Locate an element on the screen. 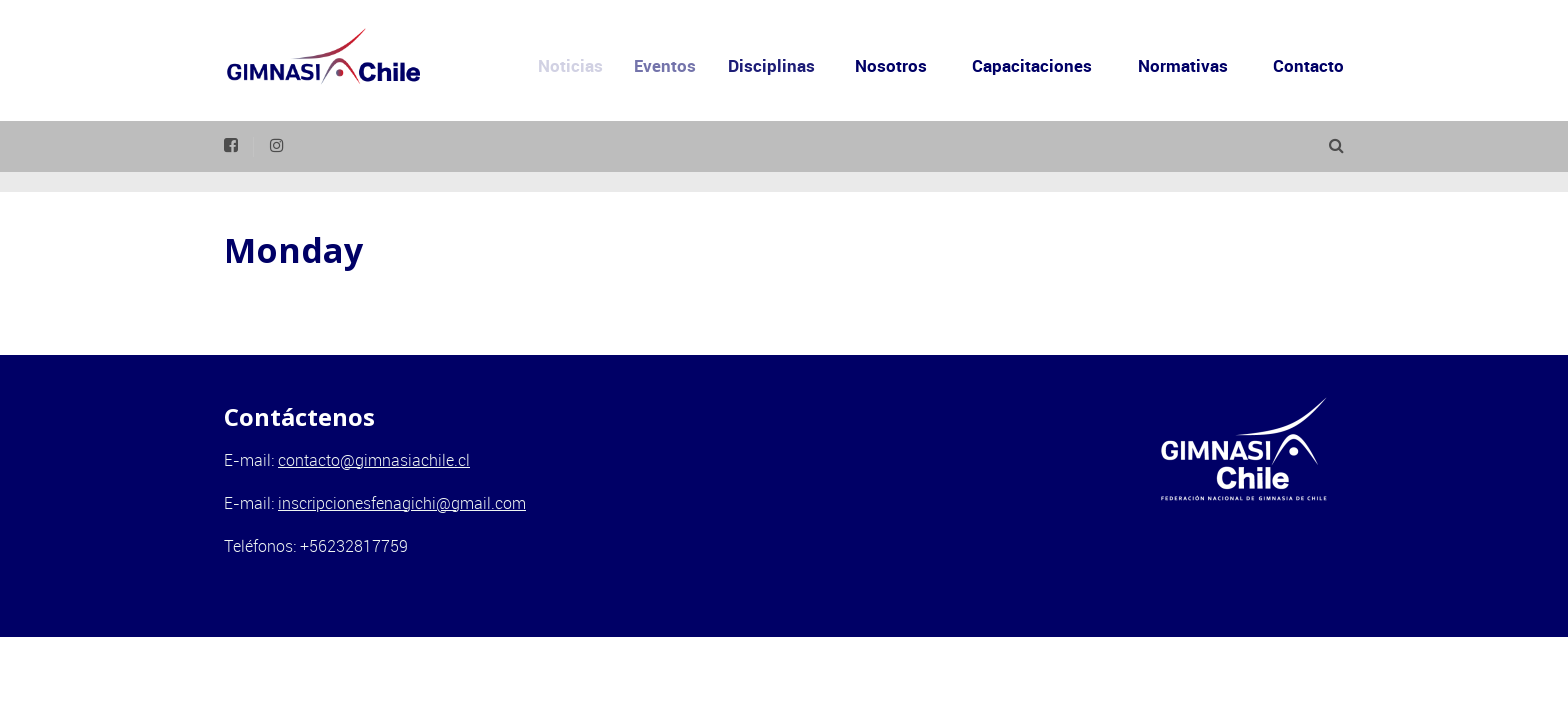 This screenshot has height=720, width=1568. Nosotros is located at coordinates (897, 65).